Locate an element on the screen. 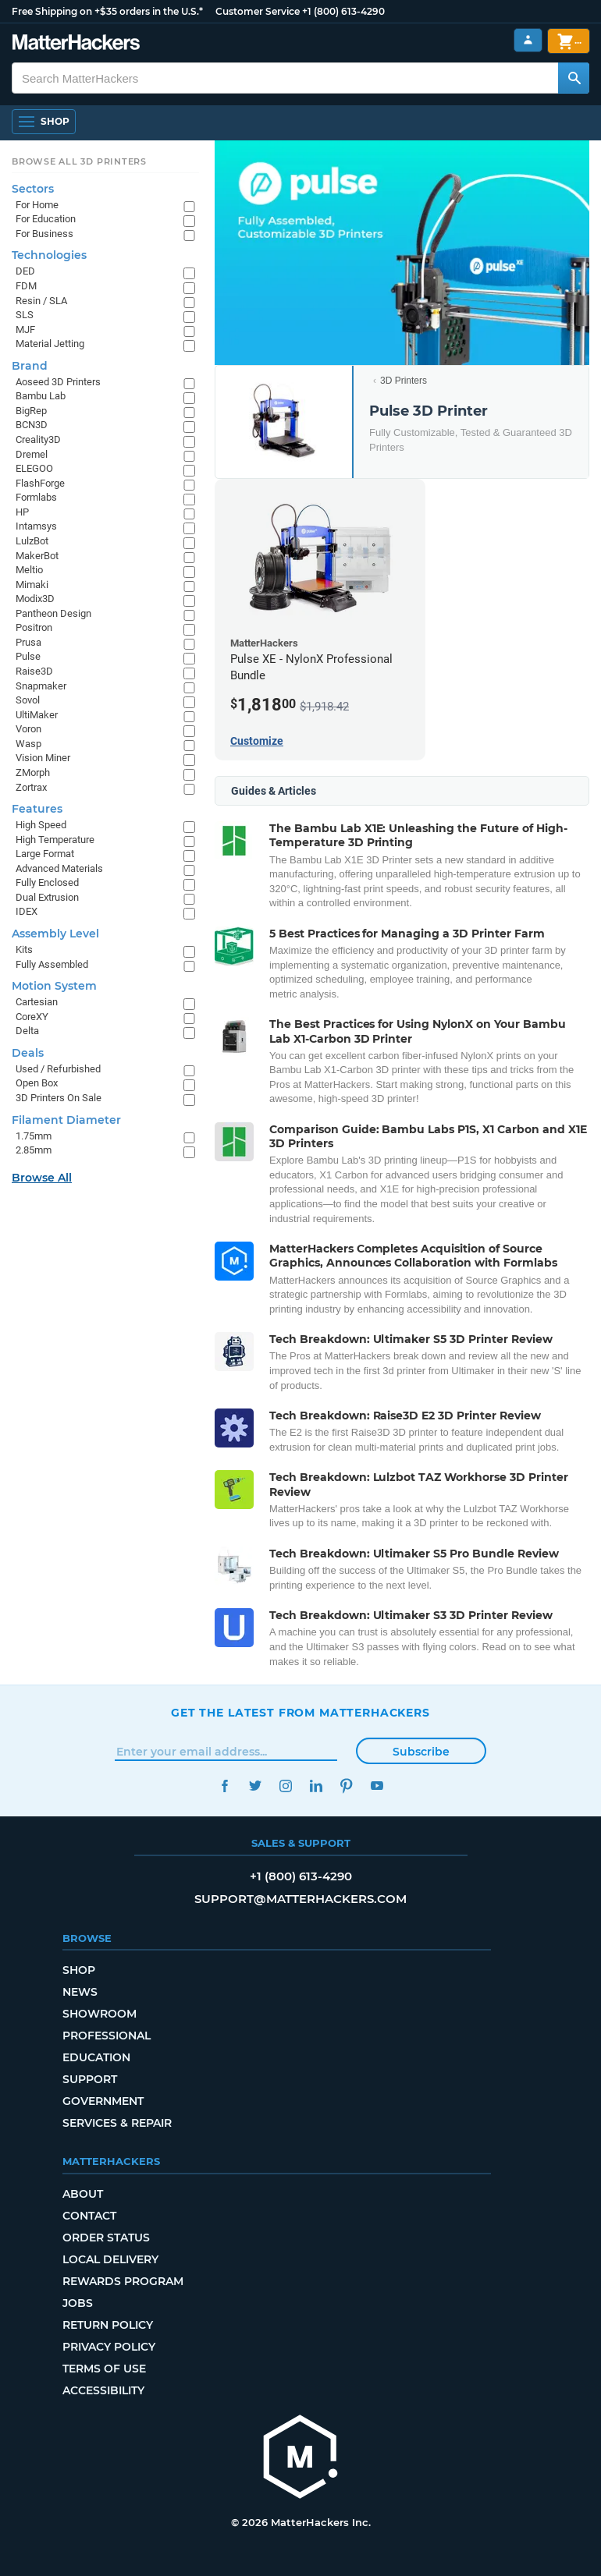 This screenshot has width=601, height=2576. DED is located at coordinates (25, 271).